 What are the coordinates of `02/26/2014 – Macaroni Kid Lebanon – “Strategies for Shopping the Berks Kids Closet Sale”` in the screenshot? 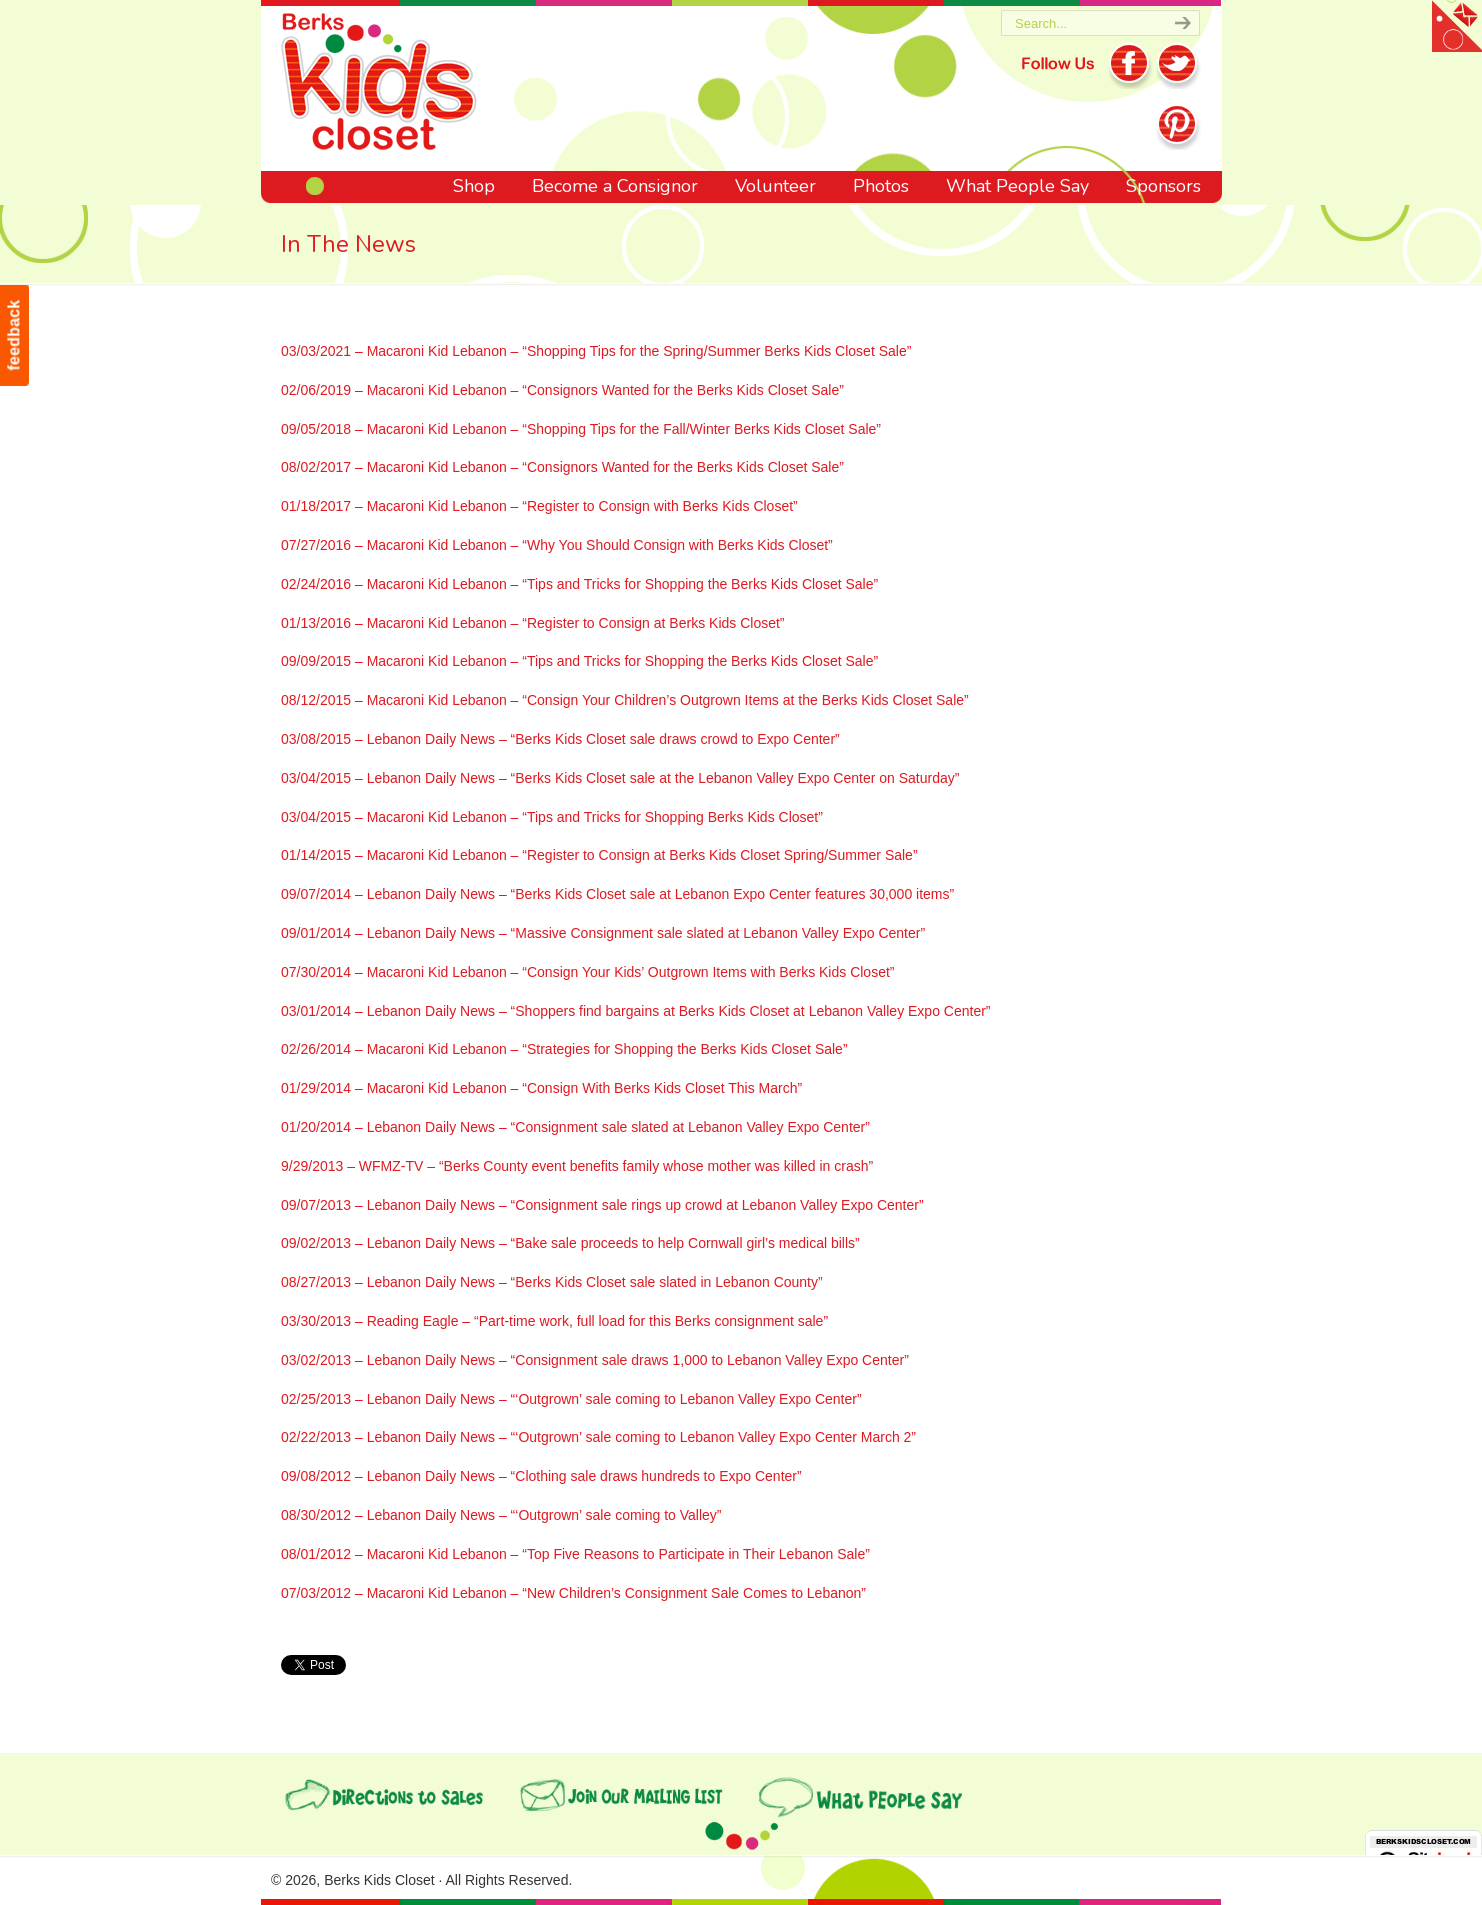 It's located at (564, 1049).